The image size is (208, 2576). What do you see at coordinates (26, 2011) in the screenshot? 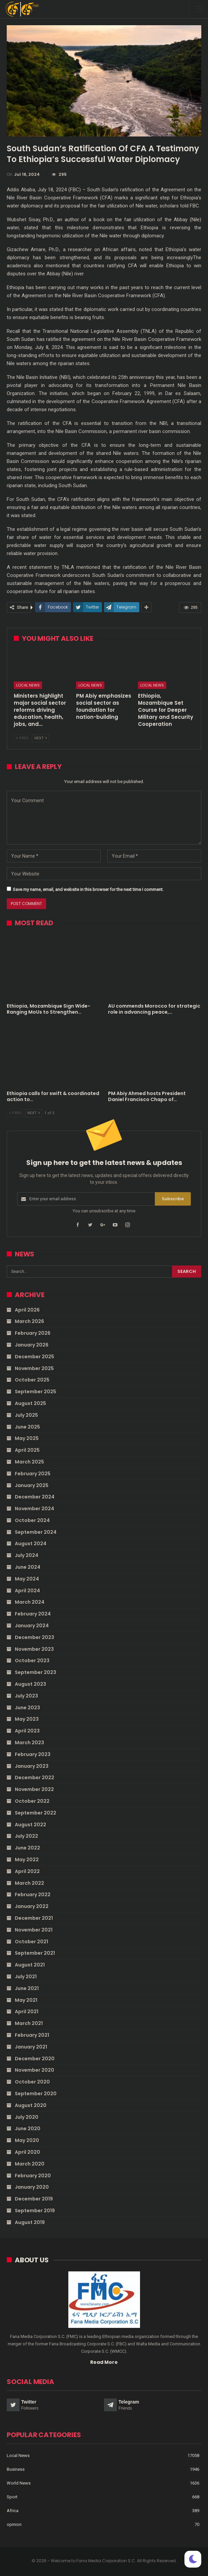
I see `April 2021` at bounding box center [26, 2011].